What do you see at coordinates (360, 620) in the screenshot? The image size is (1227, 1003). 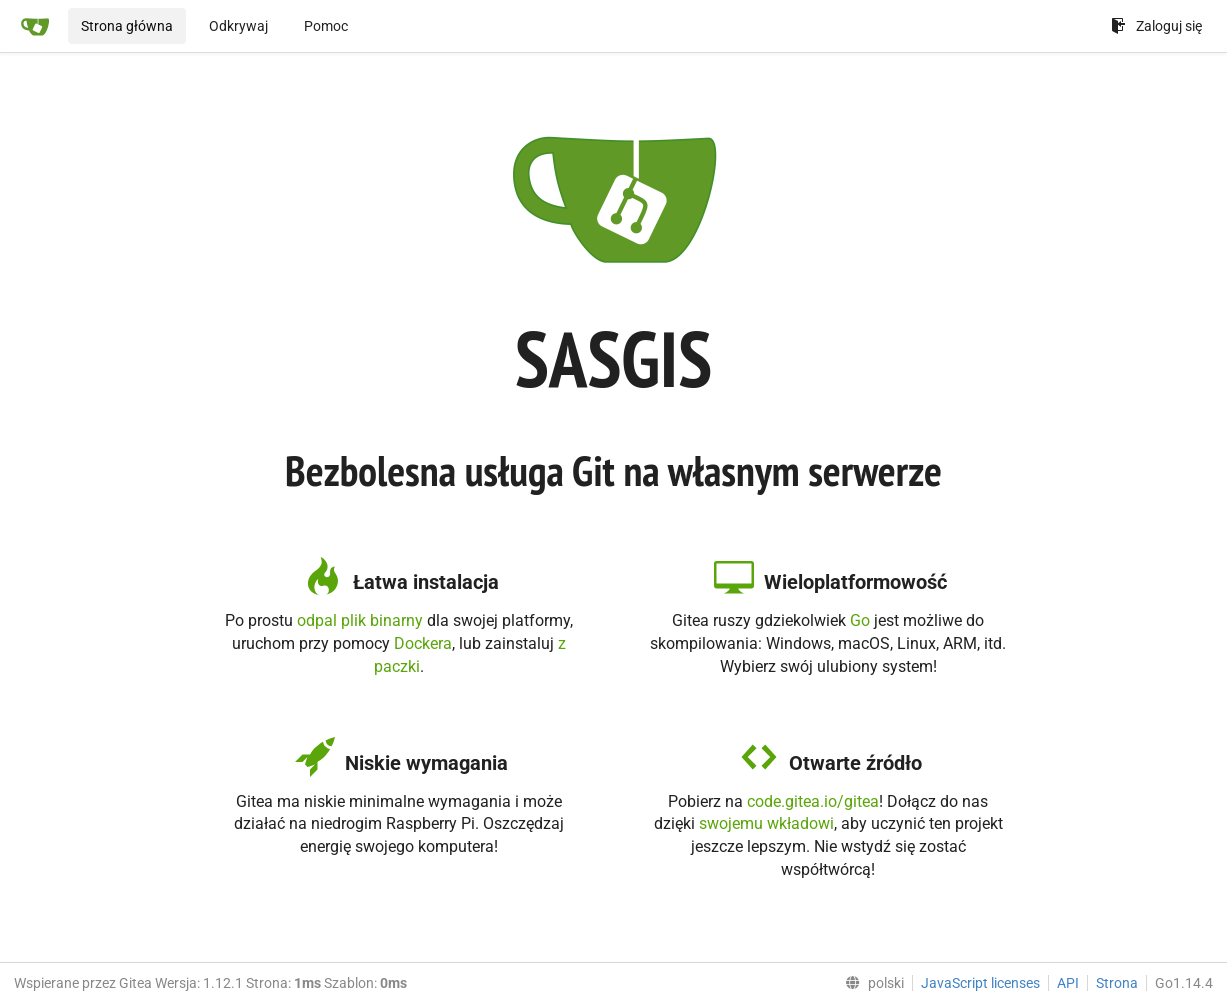 I see `odpal plik binarny` at bounding box center [360, 620].